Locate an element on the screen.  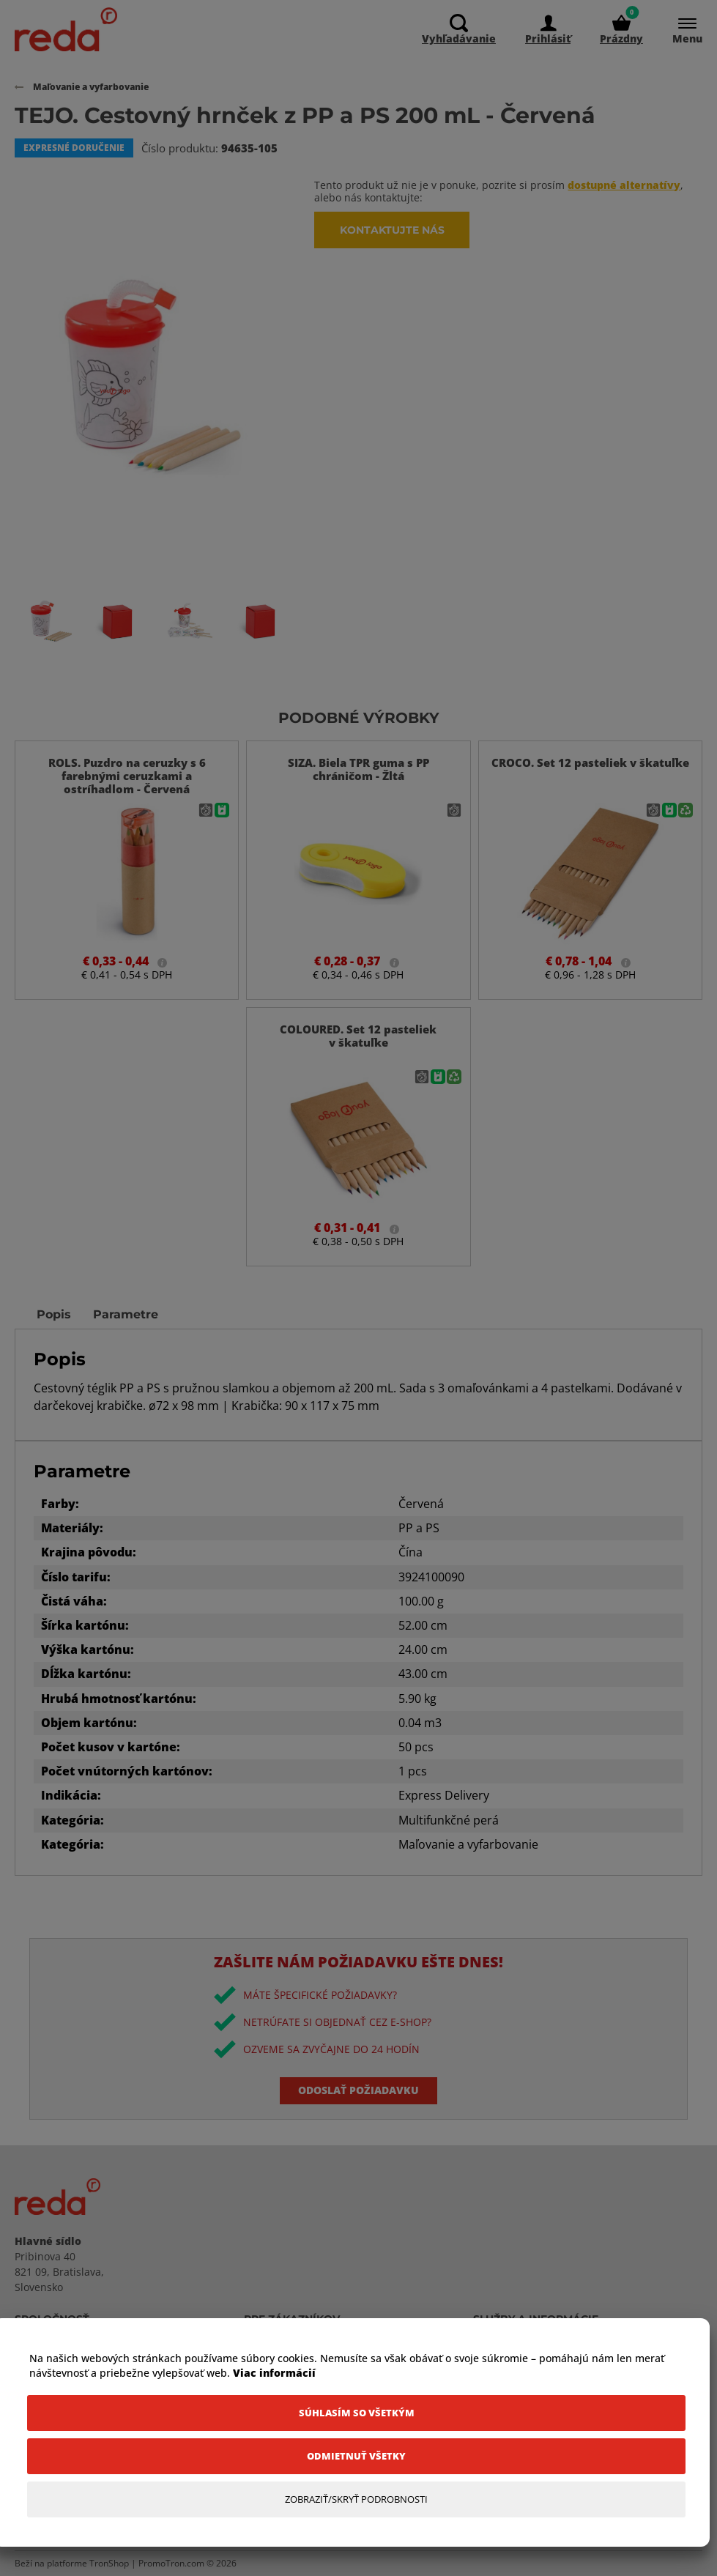
Viac informácií is located at coordinates (274, 2373).